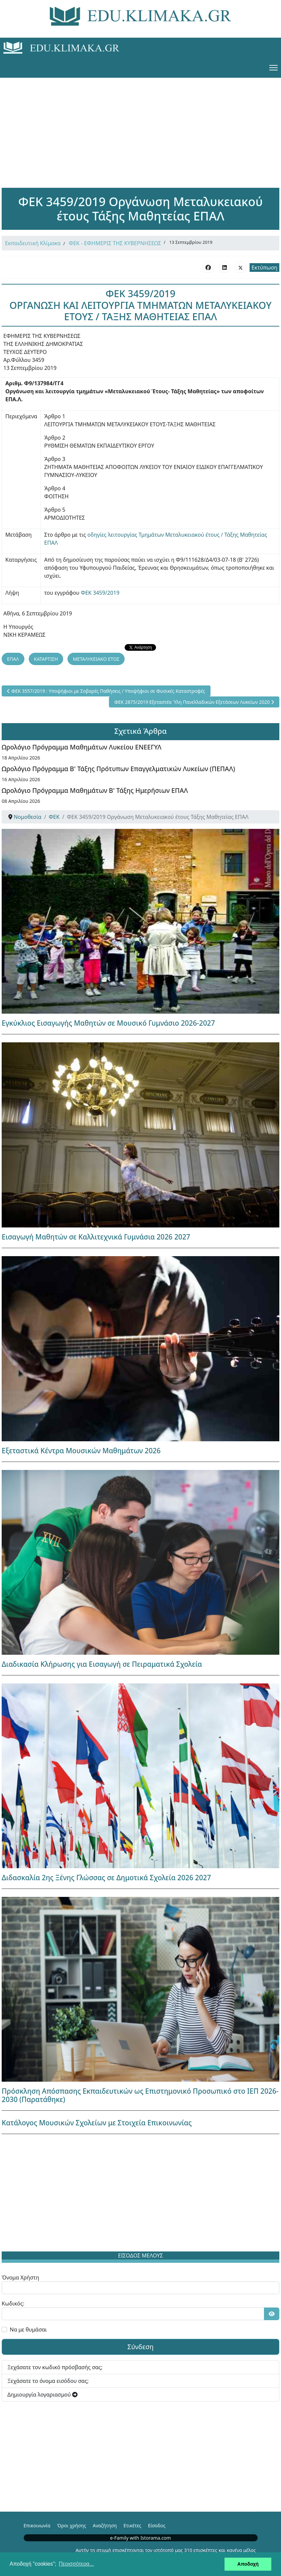 The height and width of the screenshot is (2576, 281). I want to click on e-Family with Istorama.com, so click(140, 2538).